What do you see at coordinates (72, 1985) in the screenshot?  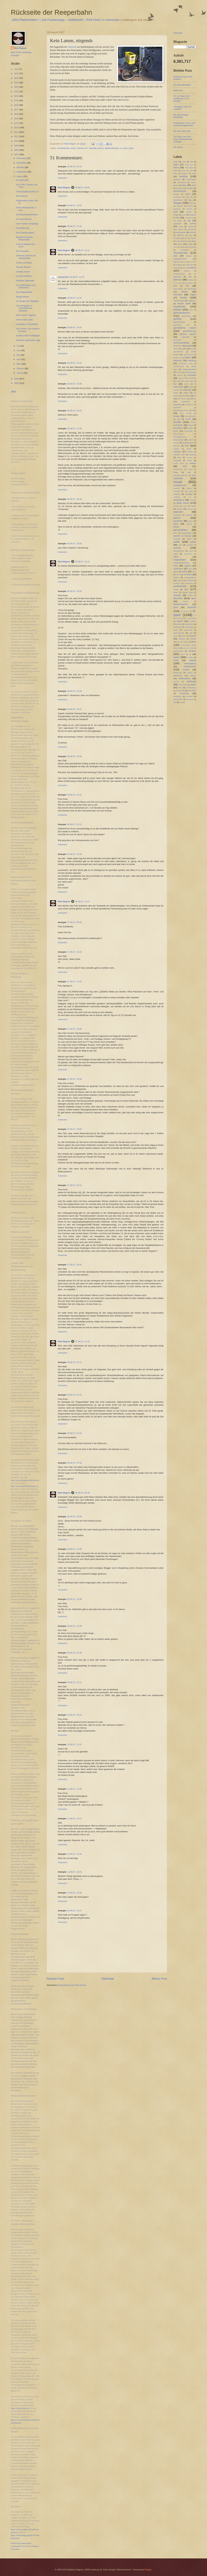 I see `Kommentare zum Post (Atom)` at bounding box center [72, 1985].